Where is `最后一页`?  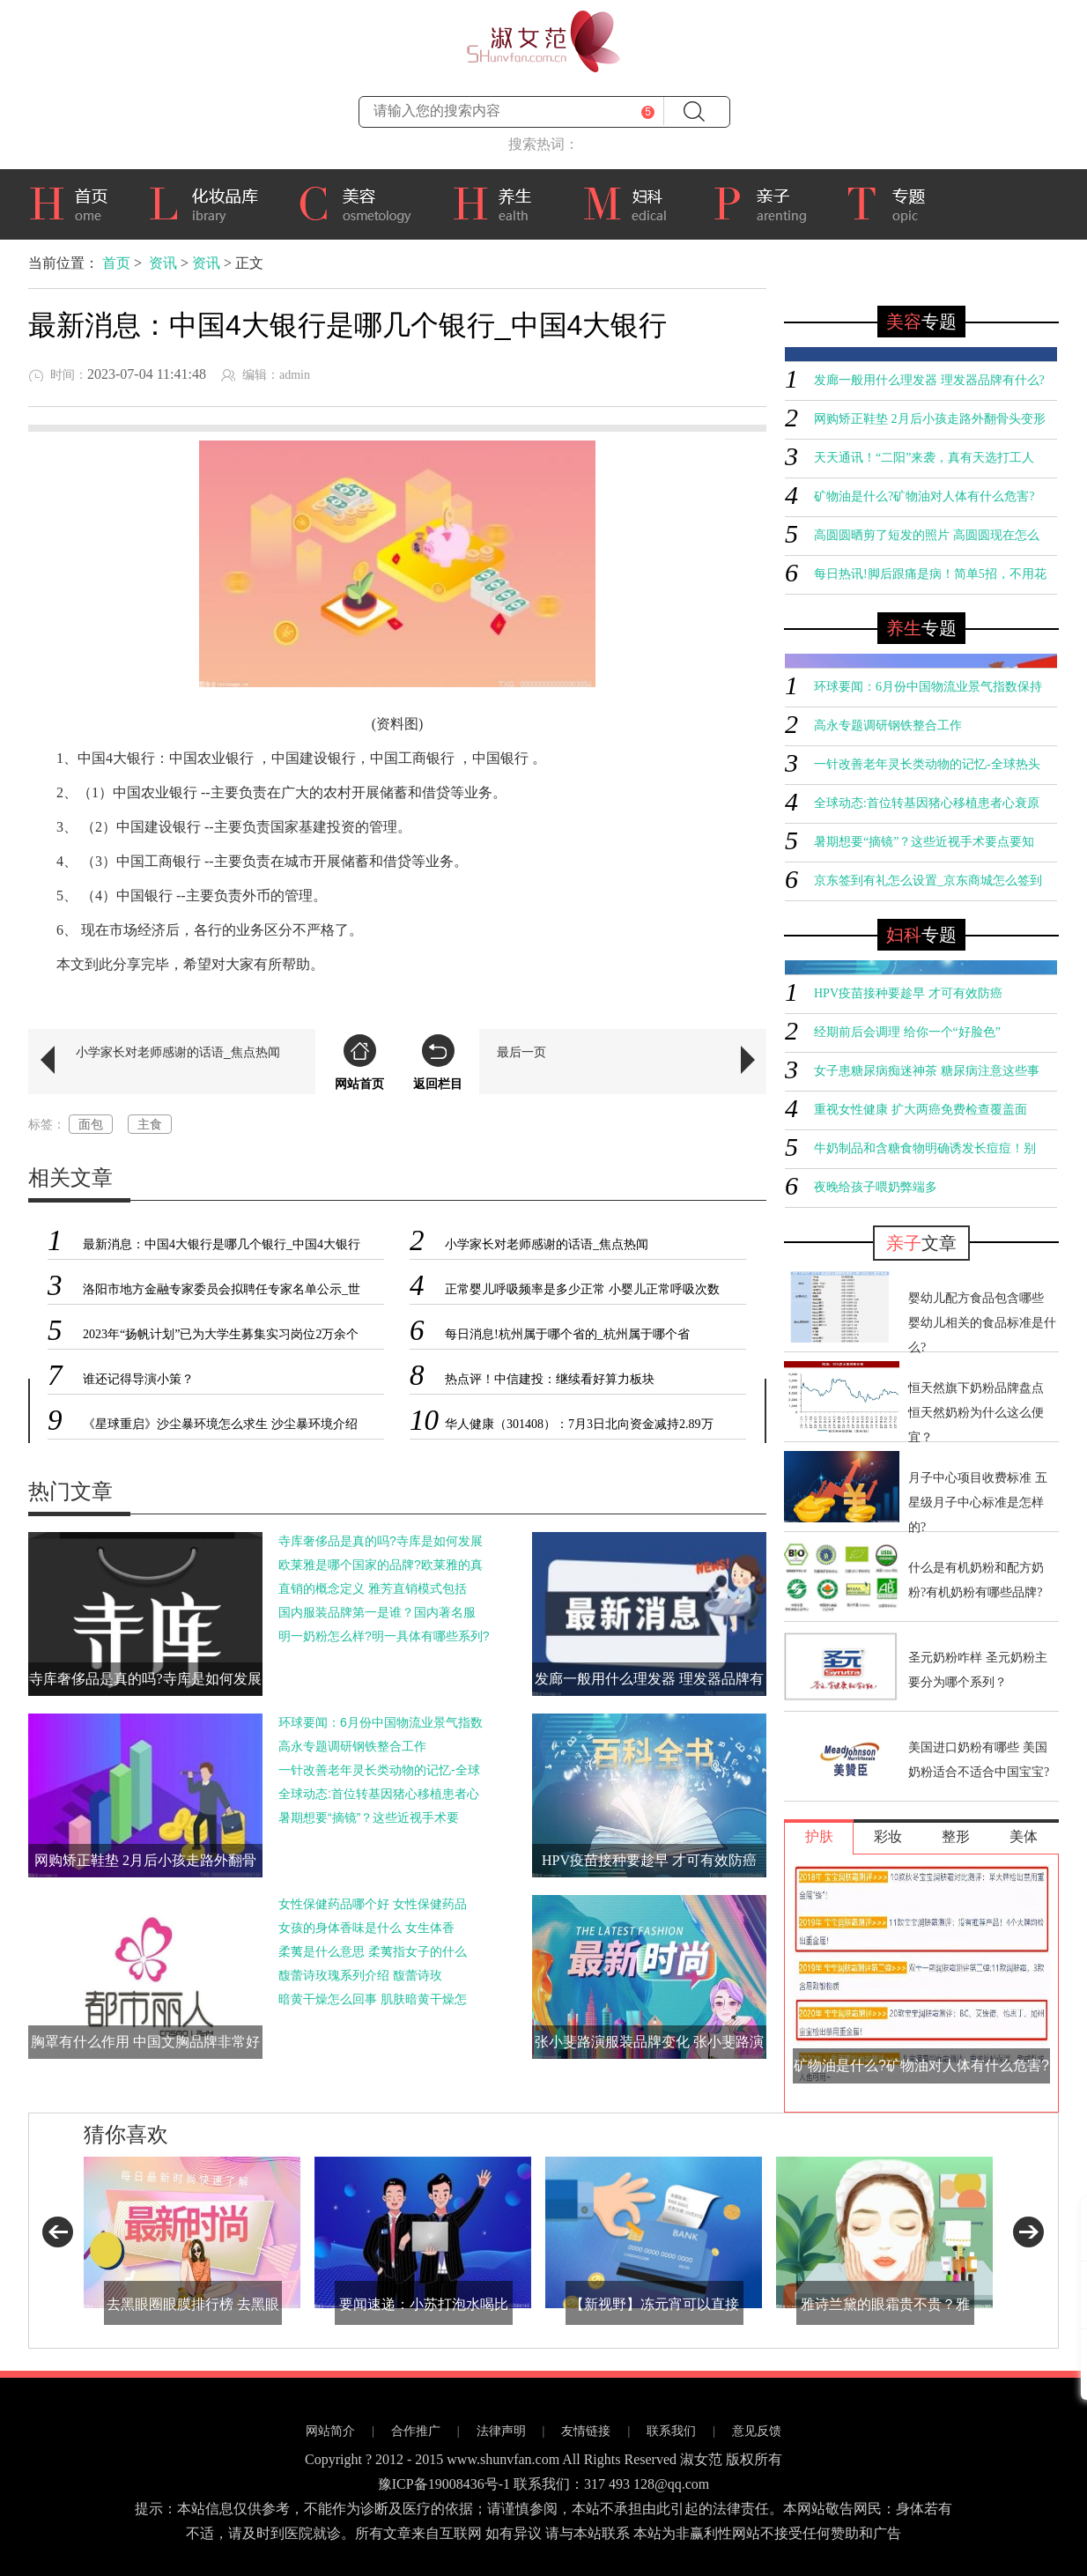
最后一页 is located at coordinates (521, 1052).